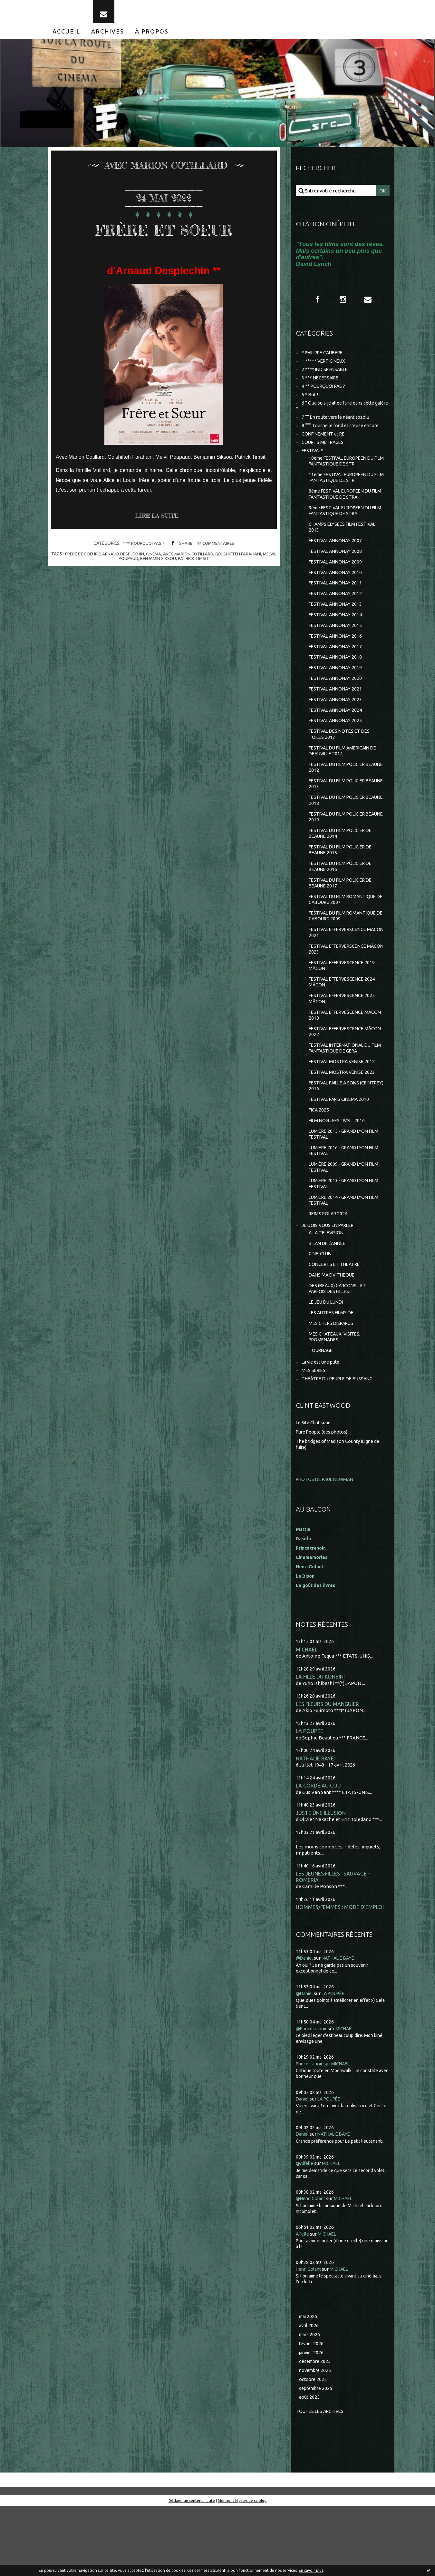 The image size is (435, 2576). I want to click on FESTIVAL EFFERVERSCENCE MACON 2021, so click(340, 971).